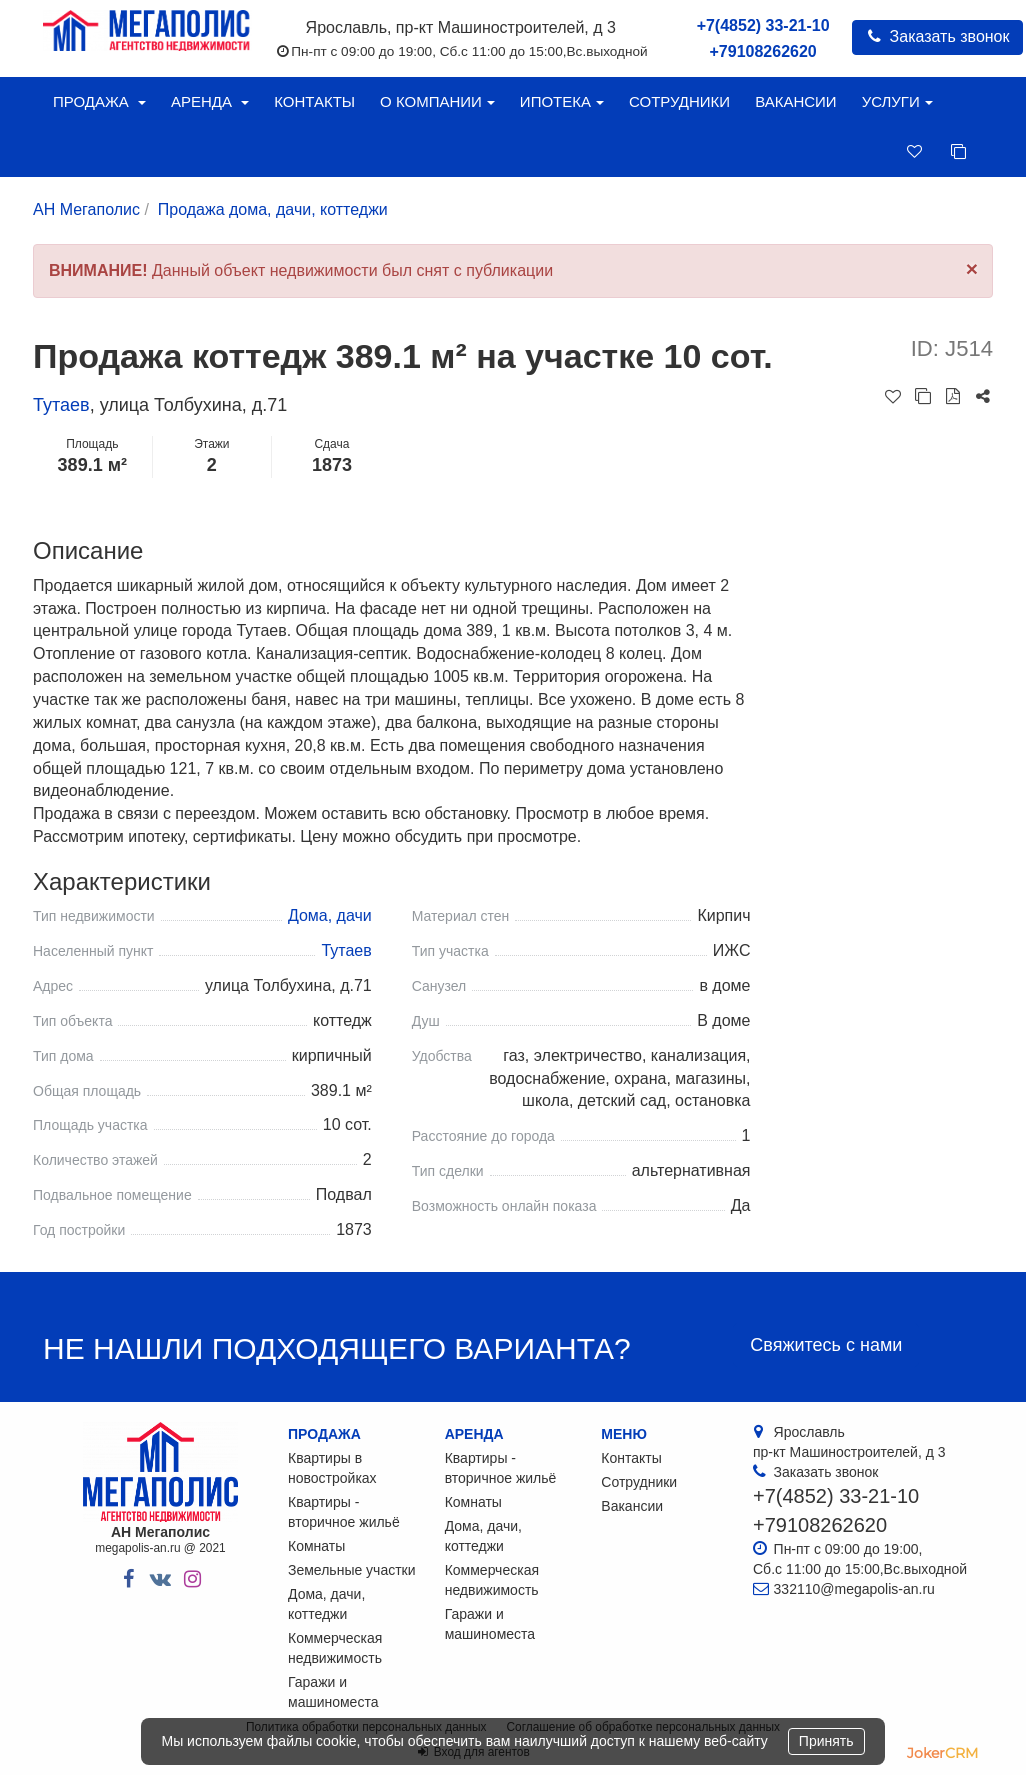 Image resolution: width=1026 pixels, height=1775 pixels. I want to click on Квартиры в новостройках, so click(332, 1468).